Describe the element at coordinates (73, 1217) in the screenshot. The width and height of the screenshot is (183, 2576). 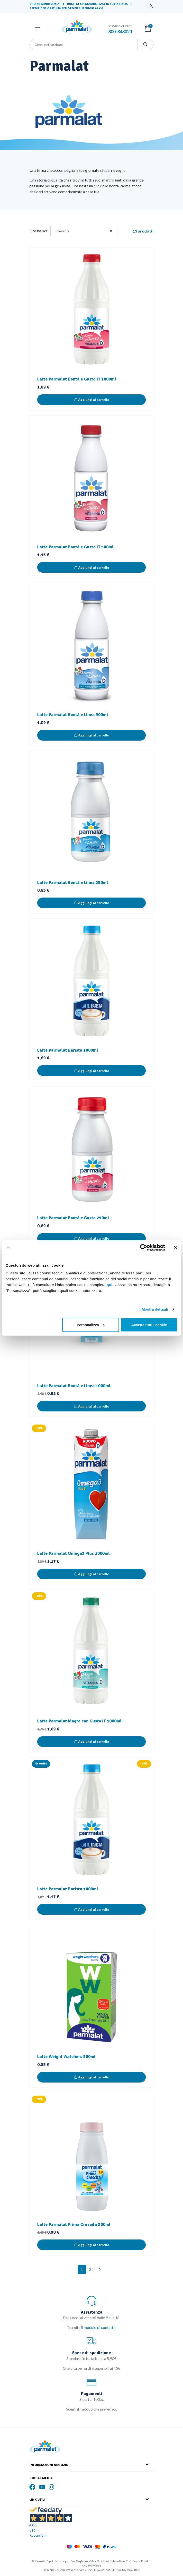
I see `Latte Parmalat Bontà e Gusto 250ml` at that location.